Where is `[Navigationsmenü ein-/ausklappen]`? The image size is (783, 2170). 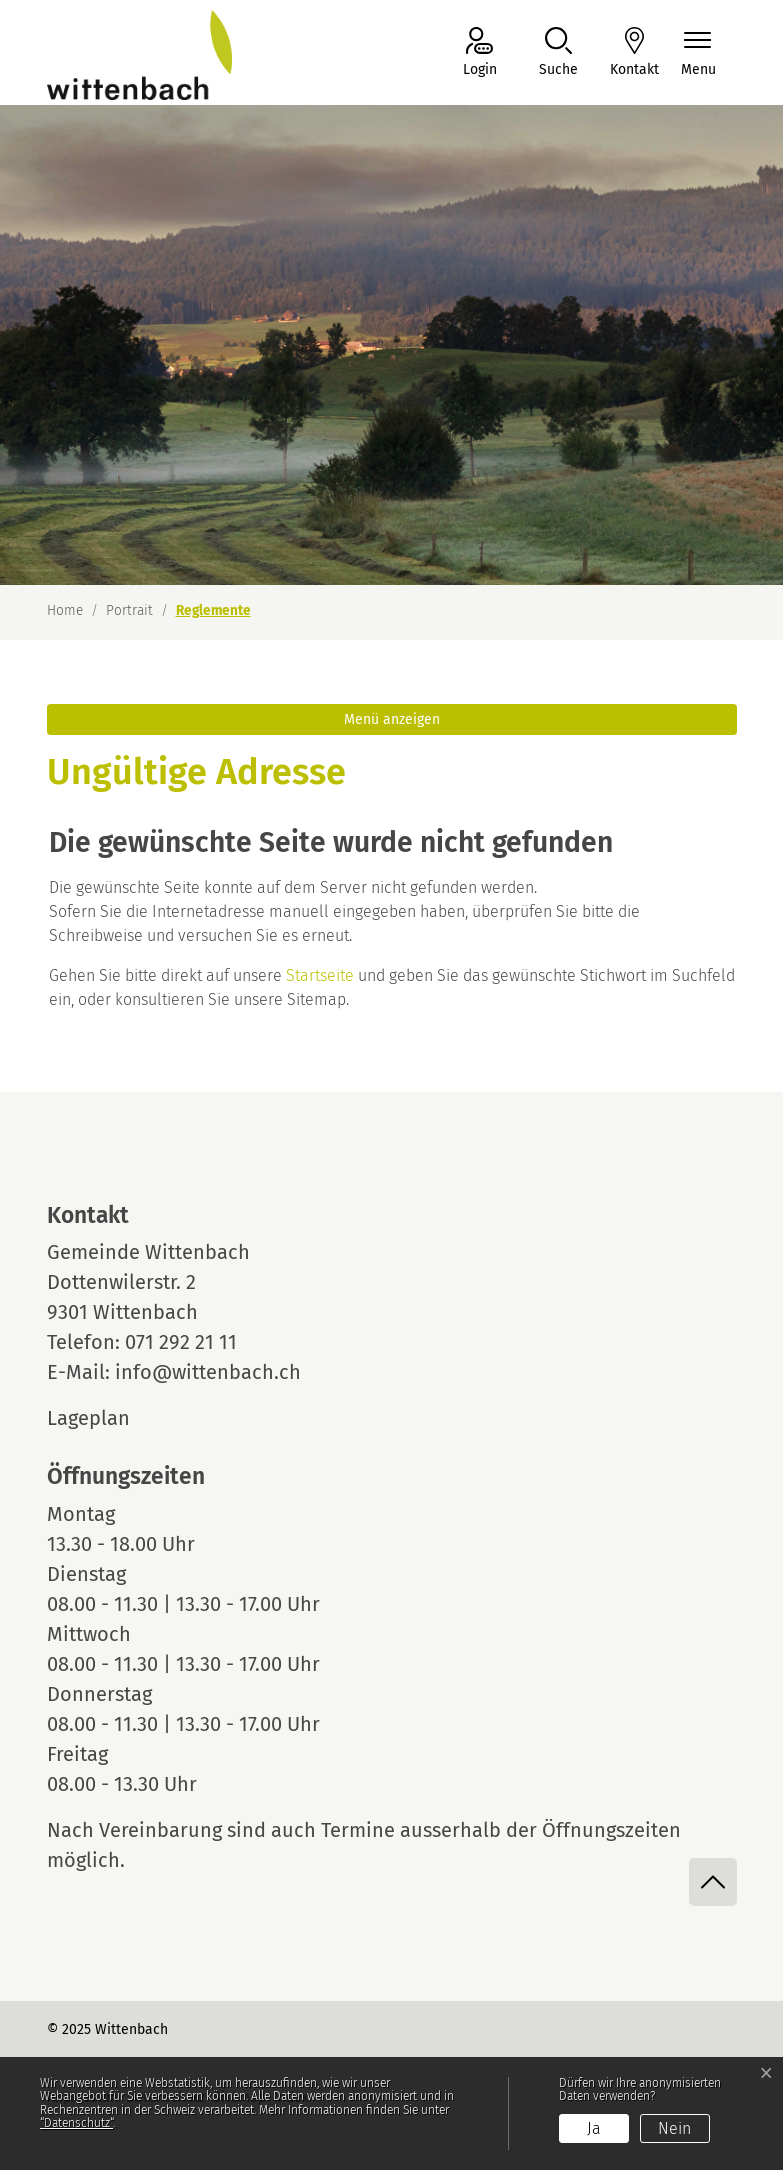 [Navigationsmenü ein-/ausklappen] is located at coordinates (698, 53).